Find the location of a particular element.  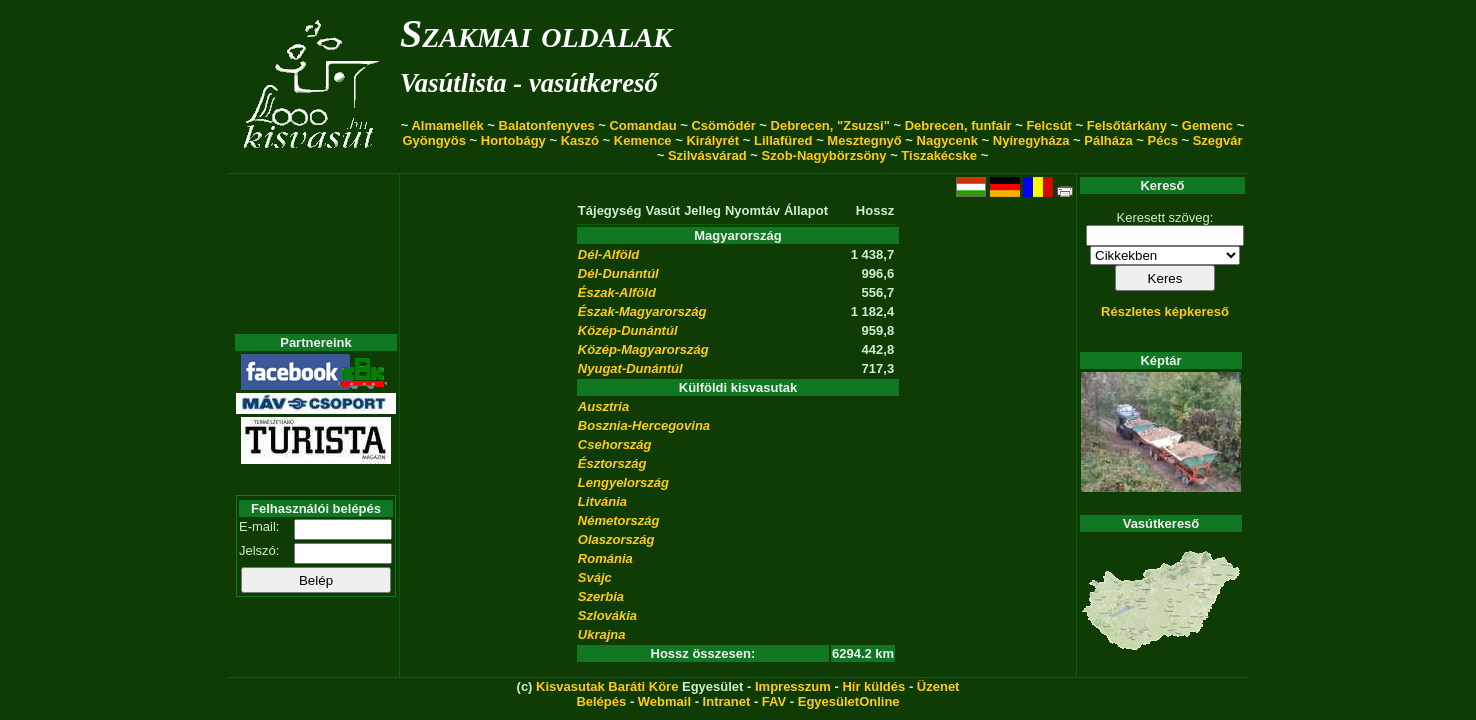

Debrecen, "Zsuzsi" is located at coordinates (830, 125).